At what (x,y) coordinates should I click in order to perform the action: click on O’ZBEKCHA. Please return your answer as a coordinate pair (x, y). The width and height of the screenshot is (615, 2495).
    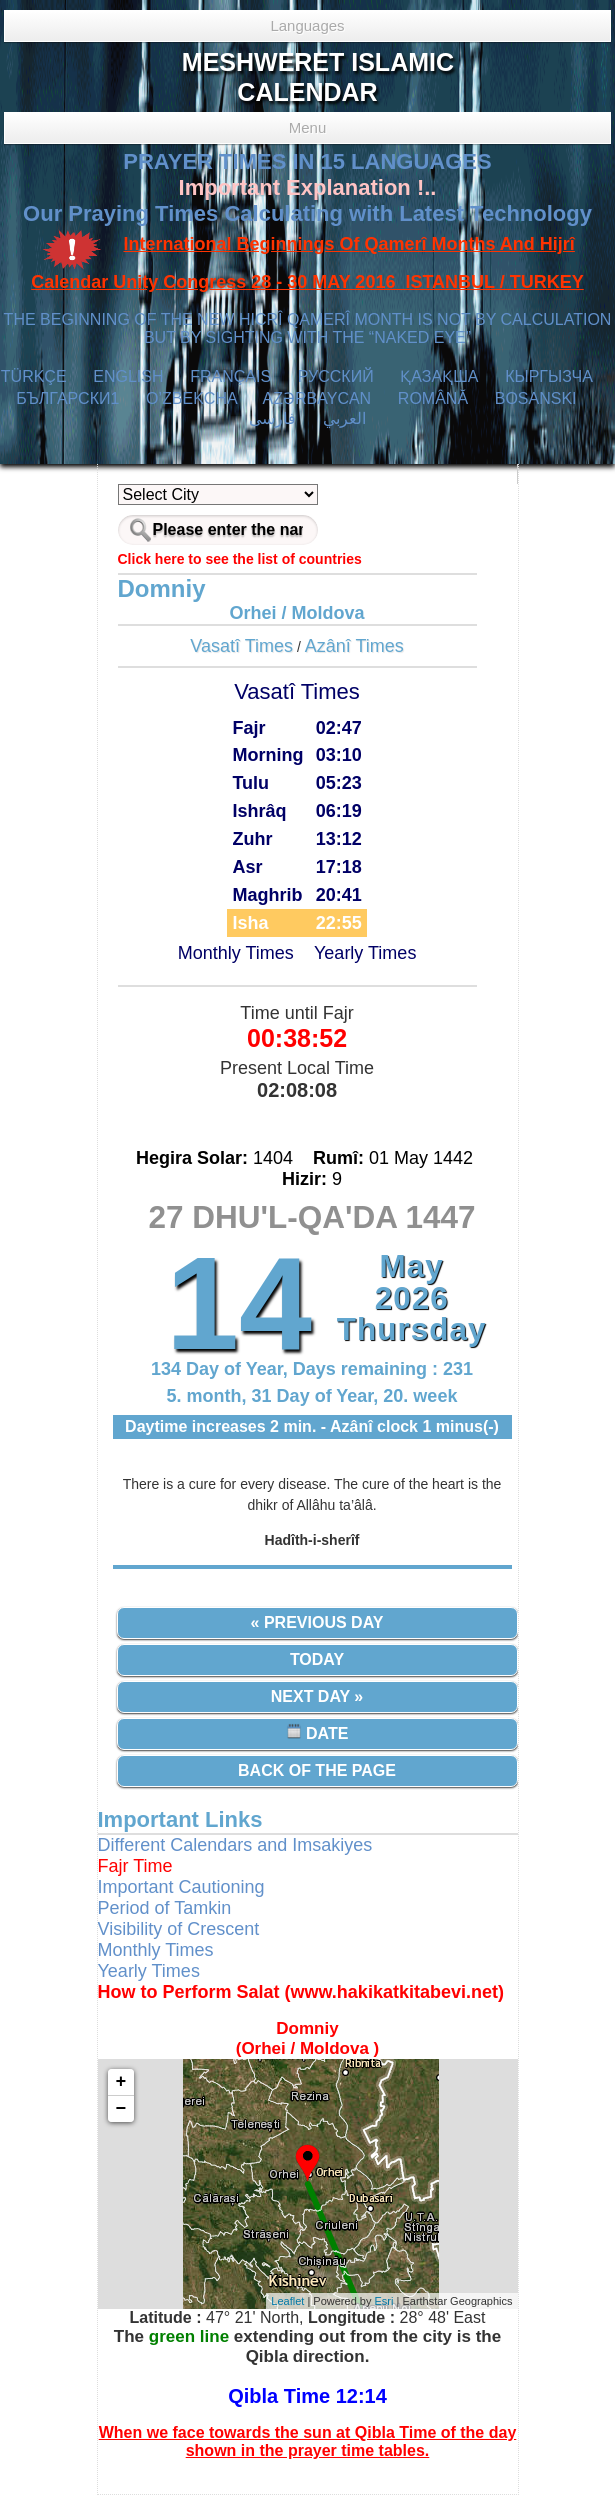
    Looking at the image, I should click on (191, 398).